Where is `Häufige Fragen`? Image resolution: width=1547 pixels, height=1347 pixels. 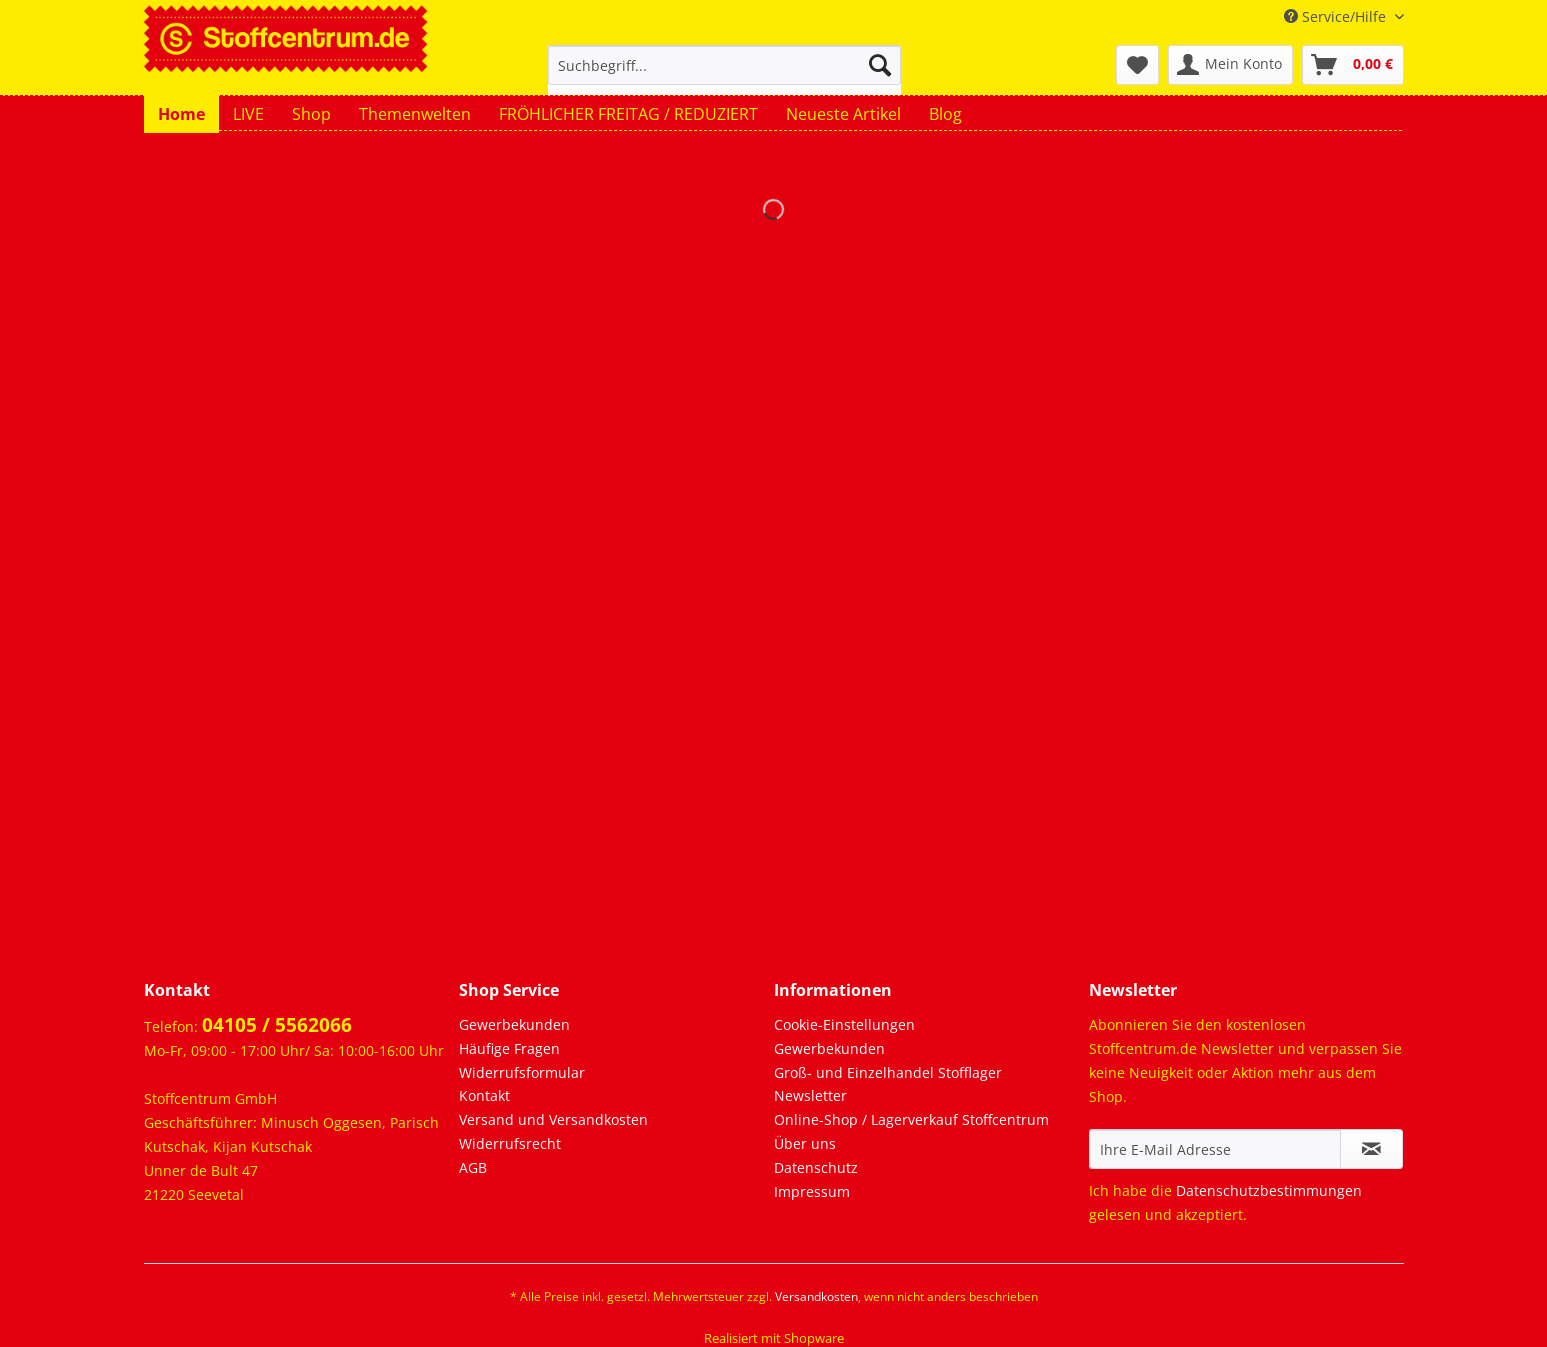 Häufige Fragen is located at coordinates (509, 1048).